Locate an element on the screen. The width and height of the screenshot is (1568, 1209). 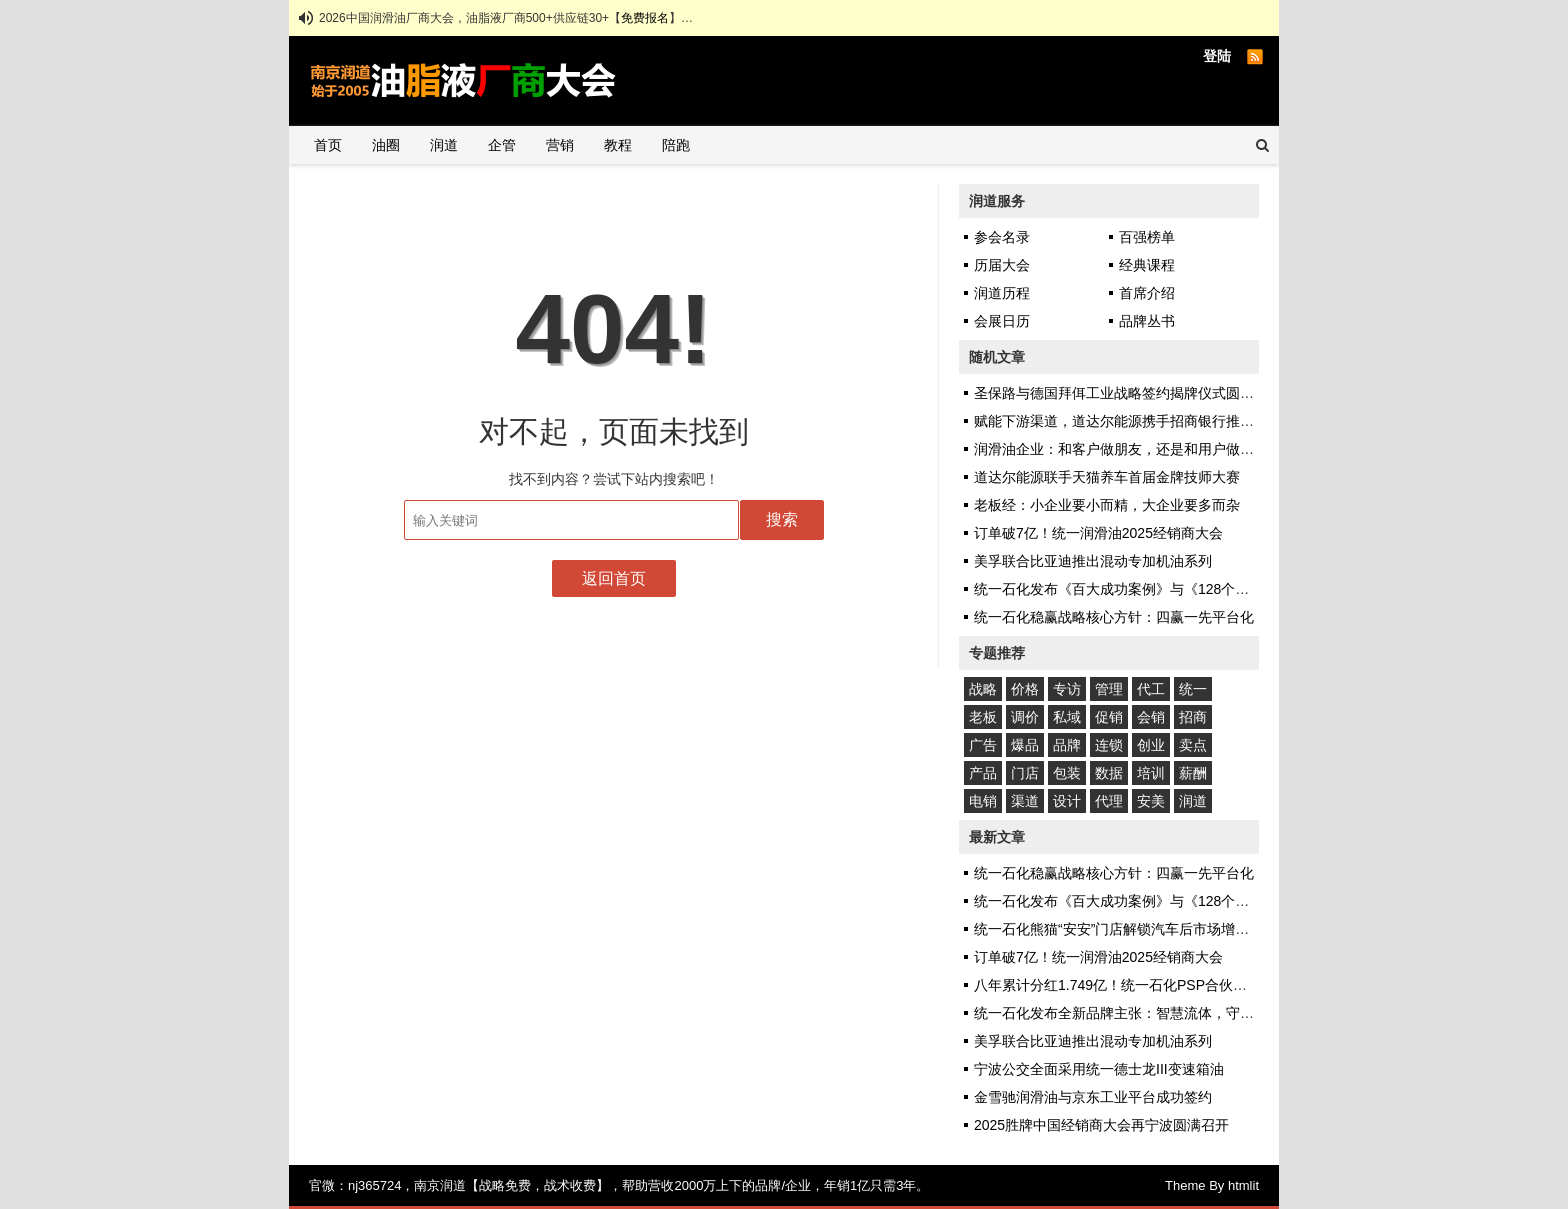
门店 is located at coordinates (1025, 773).